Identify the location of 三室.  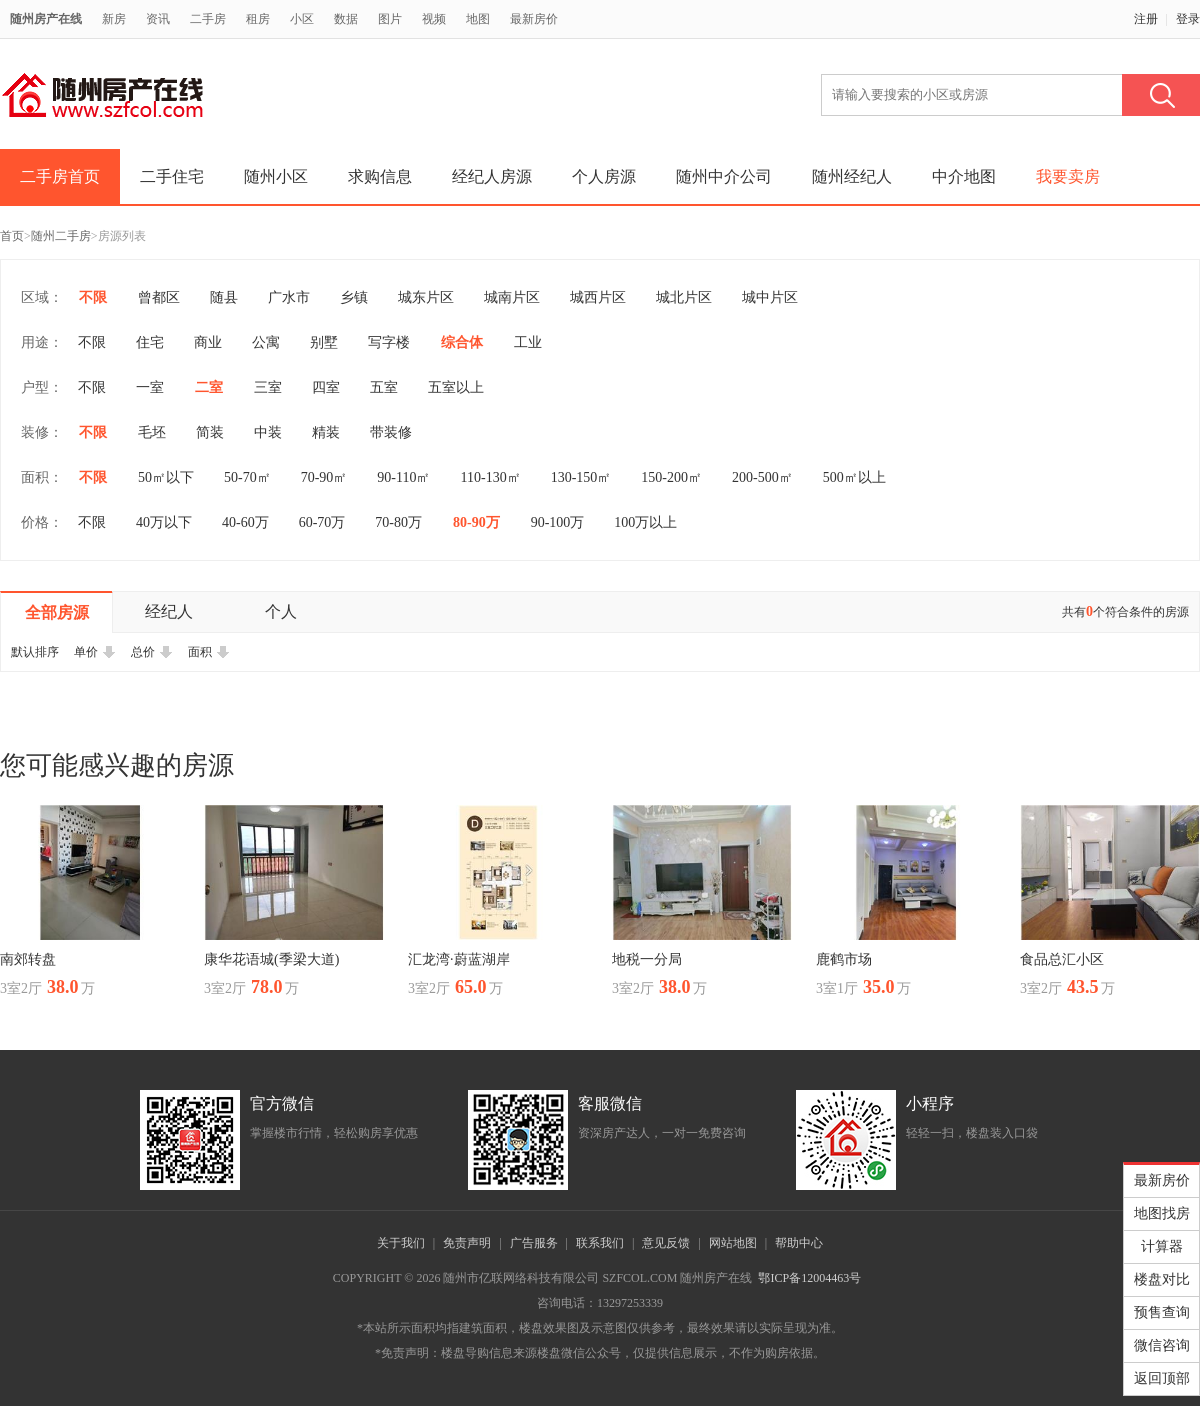
(268, 387).